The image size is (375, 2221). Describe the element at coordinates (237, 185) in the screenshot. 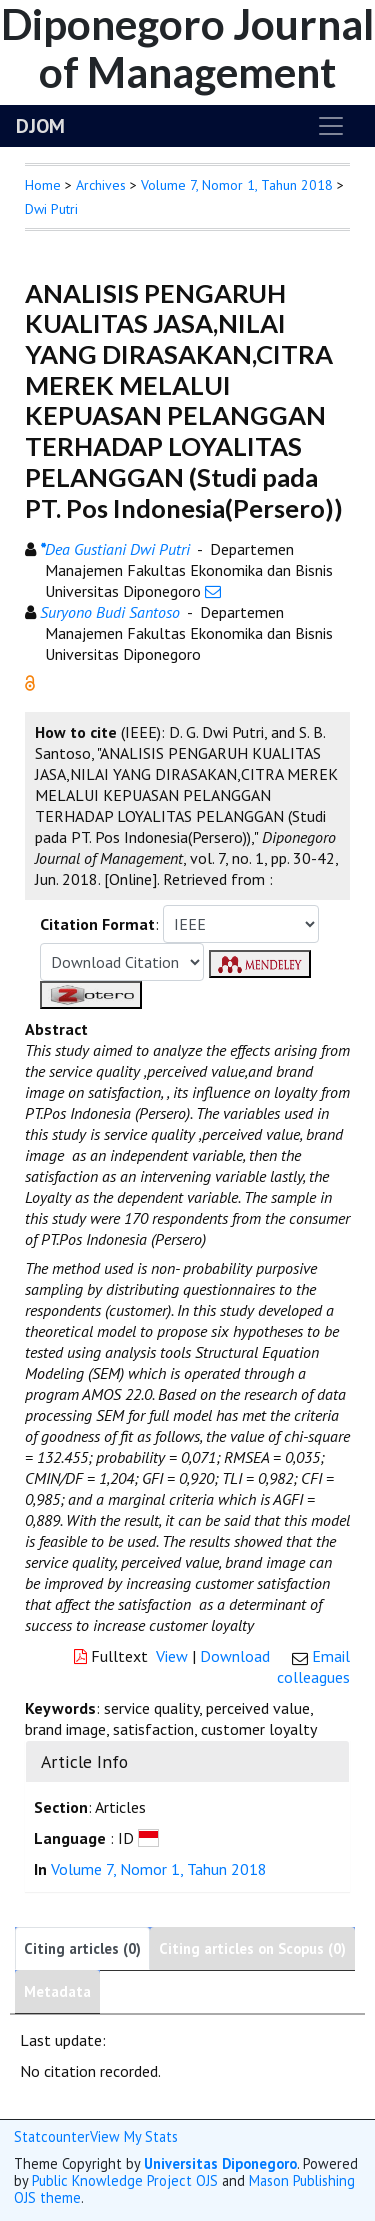

I see `Volume 7, Nomor 1, Tahun 2018` at that location.